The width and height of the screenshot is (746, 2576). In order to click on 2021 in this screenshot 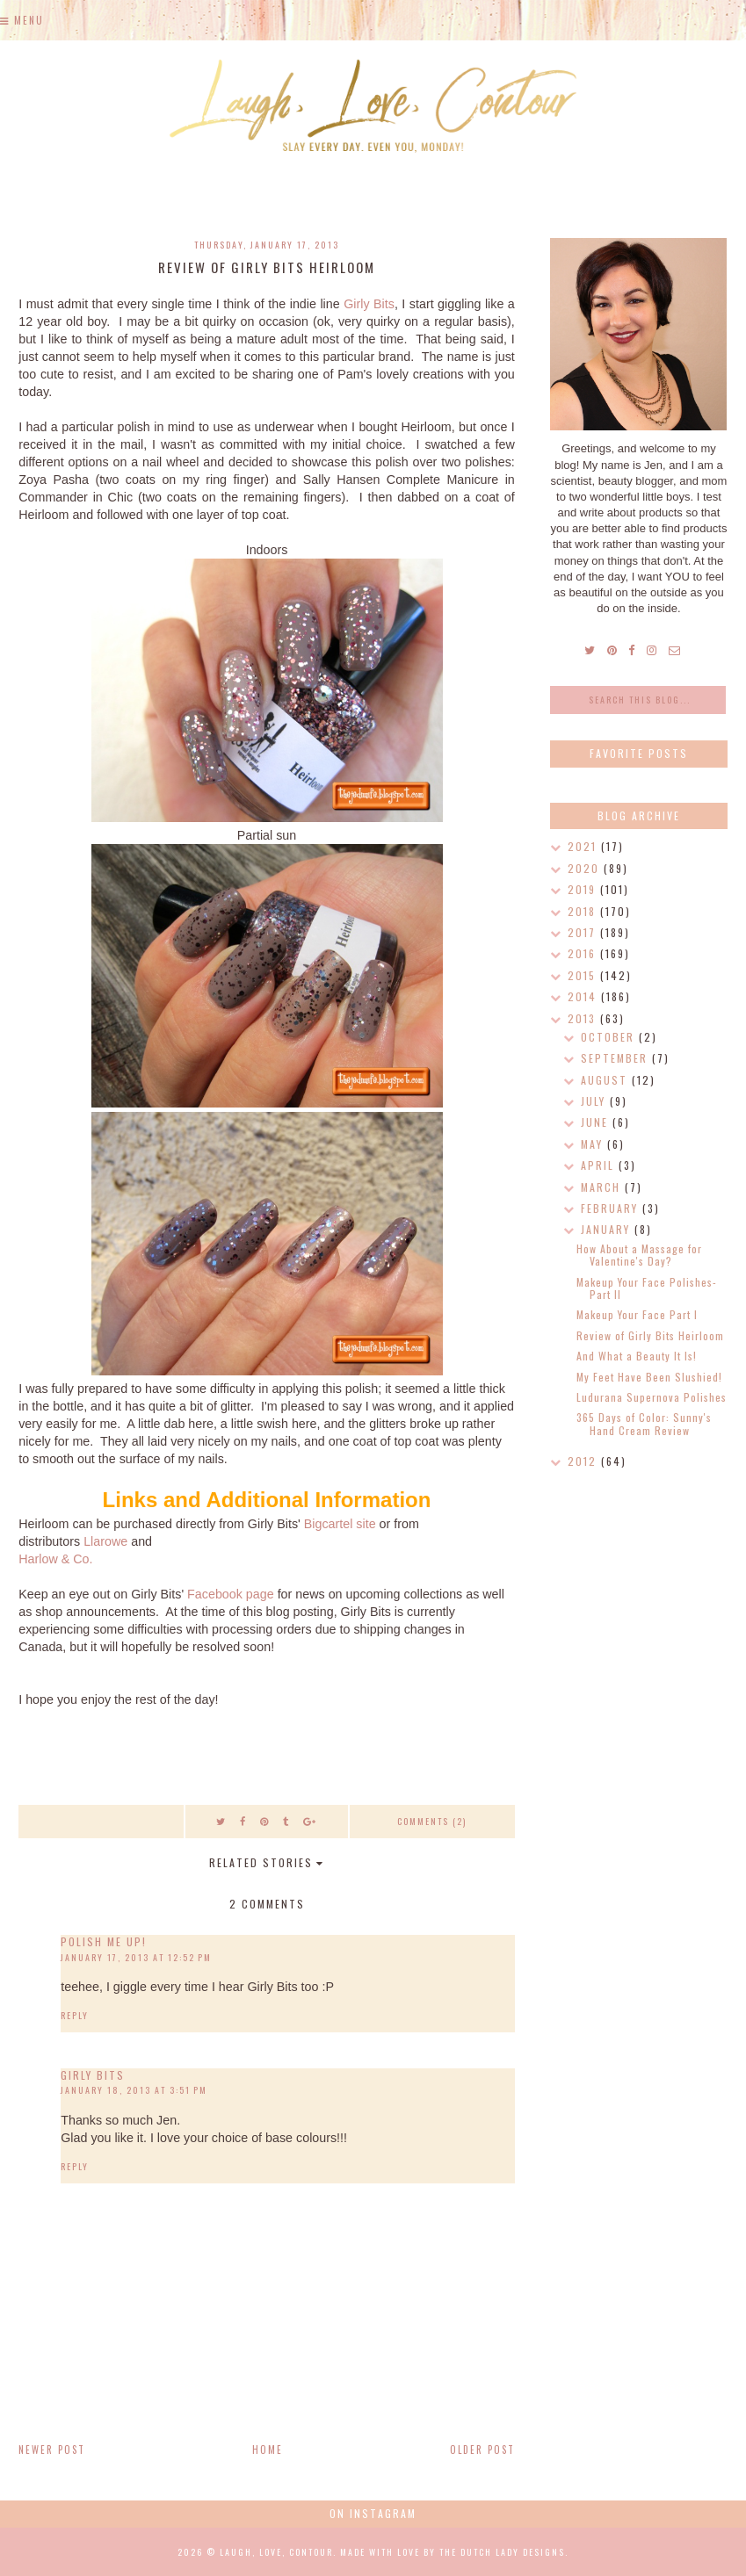, I will do `click(584, 846)`.